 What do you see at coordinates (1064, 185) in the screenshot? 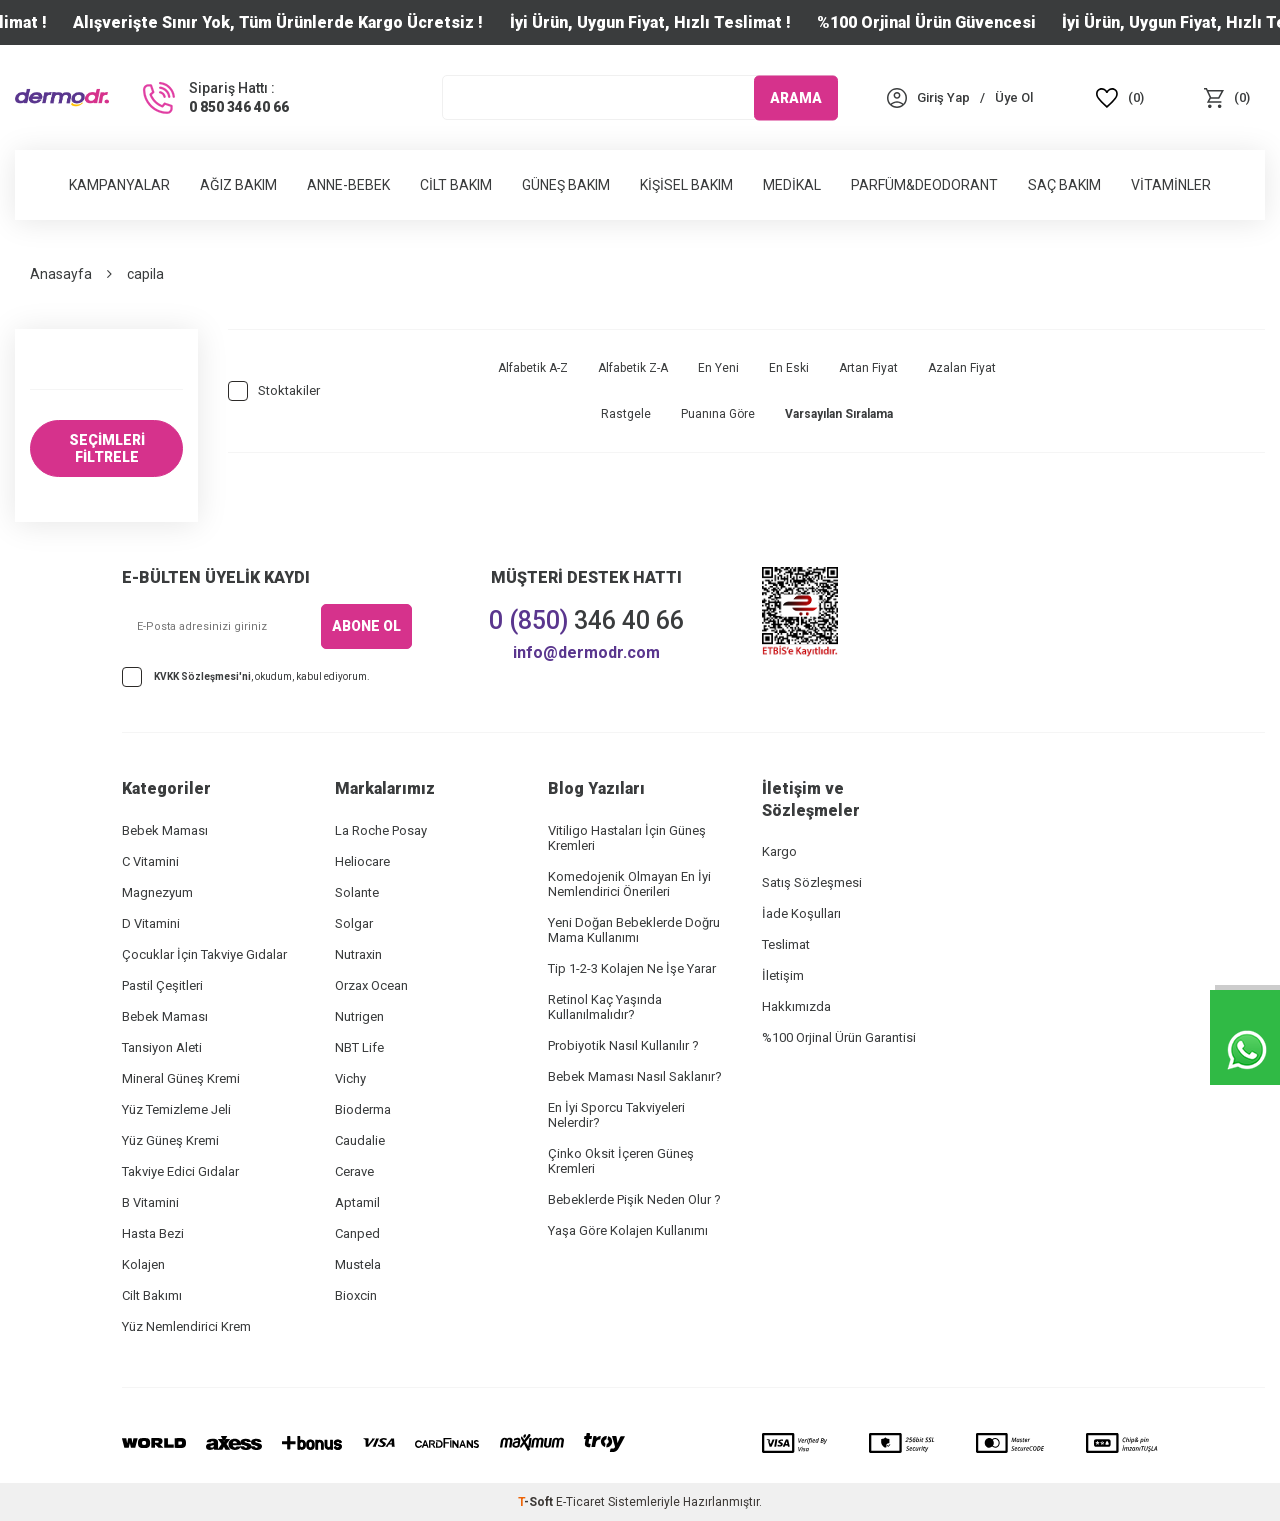
I see `Saç Bakım` at bounding box center [1064, 185].